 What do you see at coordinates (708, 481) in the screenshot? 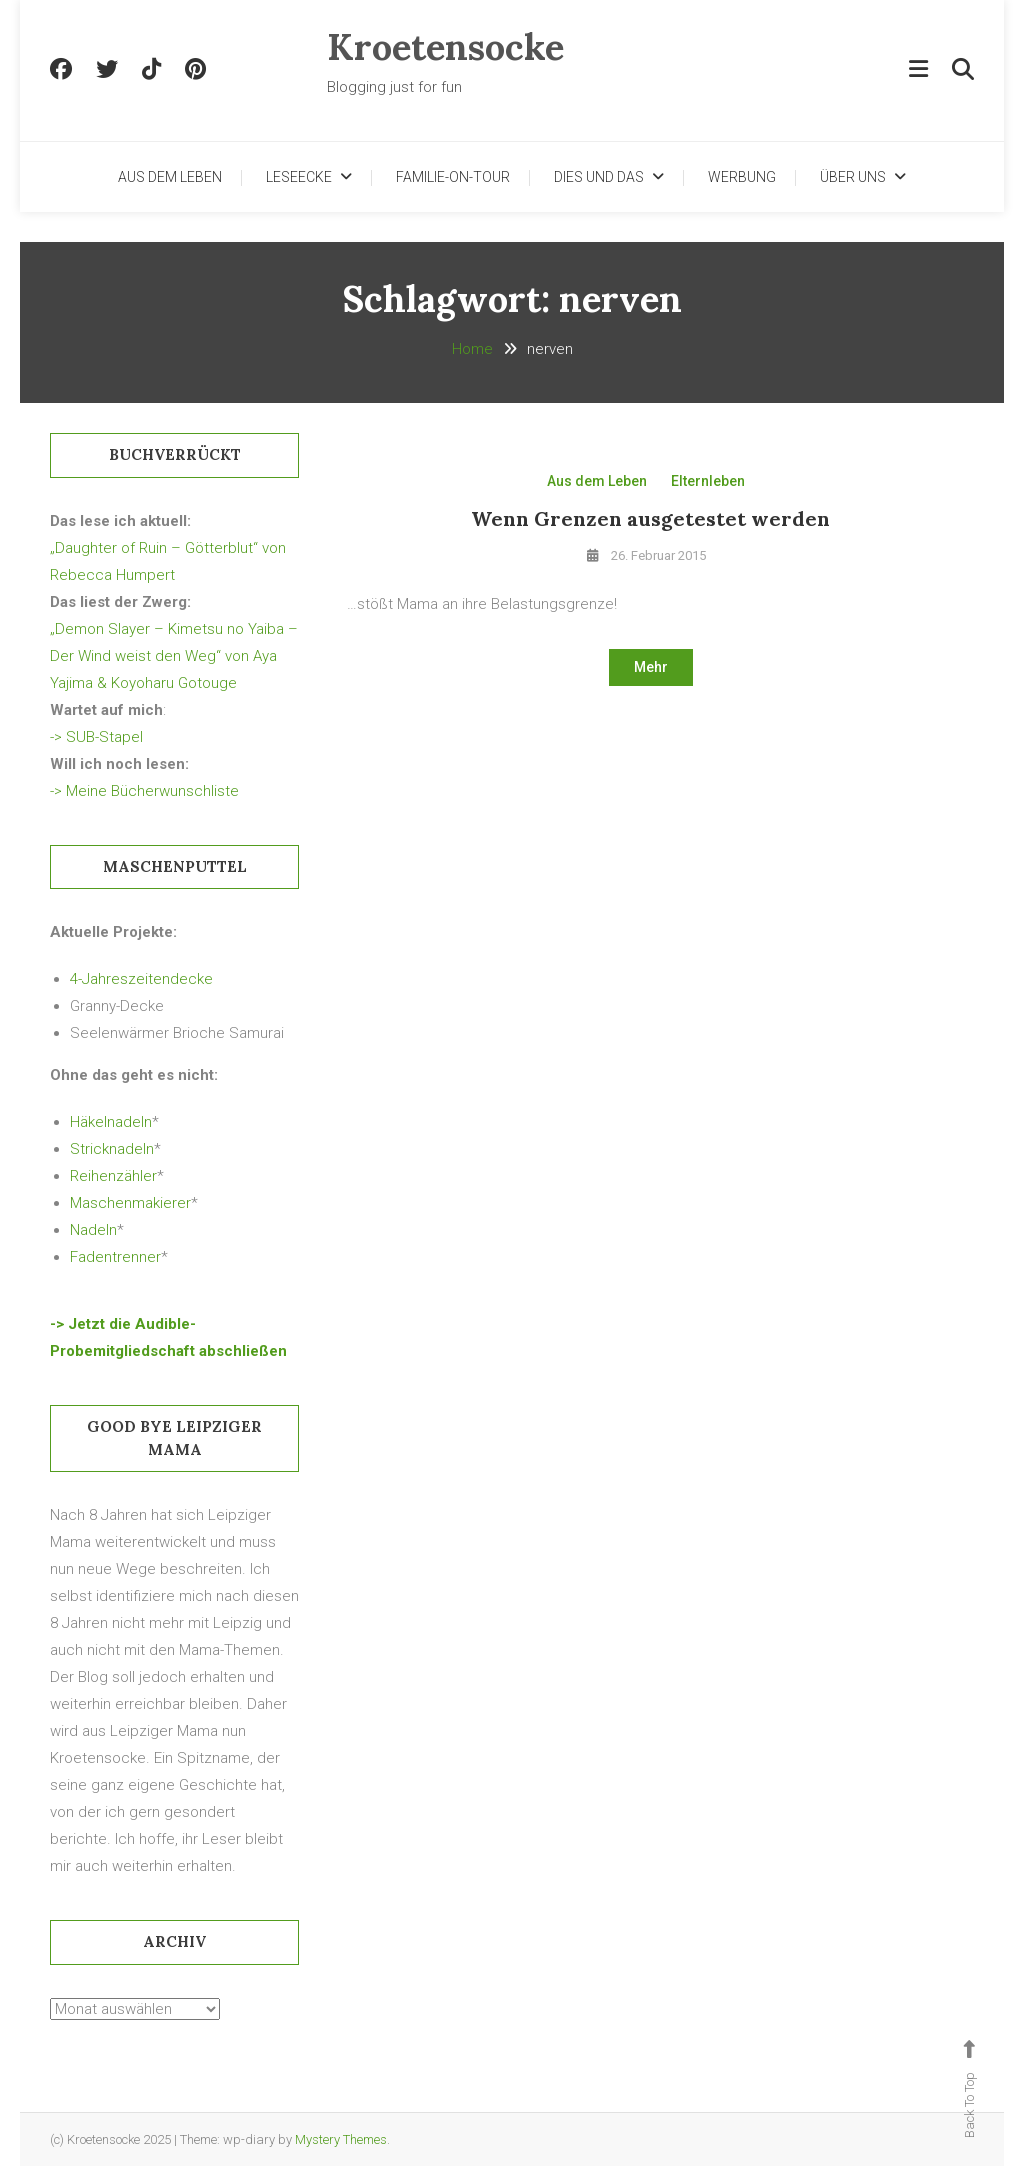
I see `Elternleben` at bounding box center [708, 481].